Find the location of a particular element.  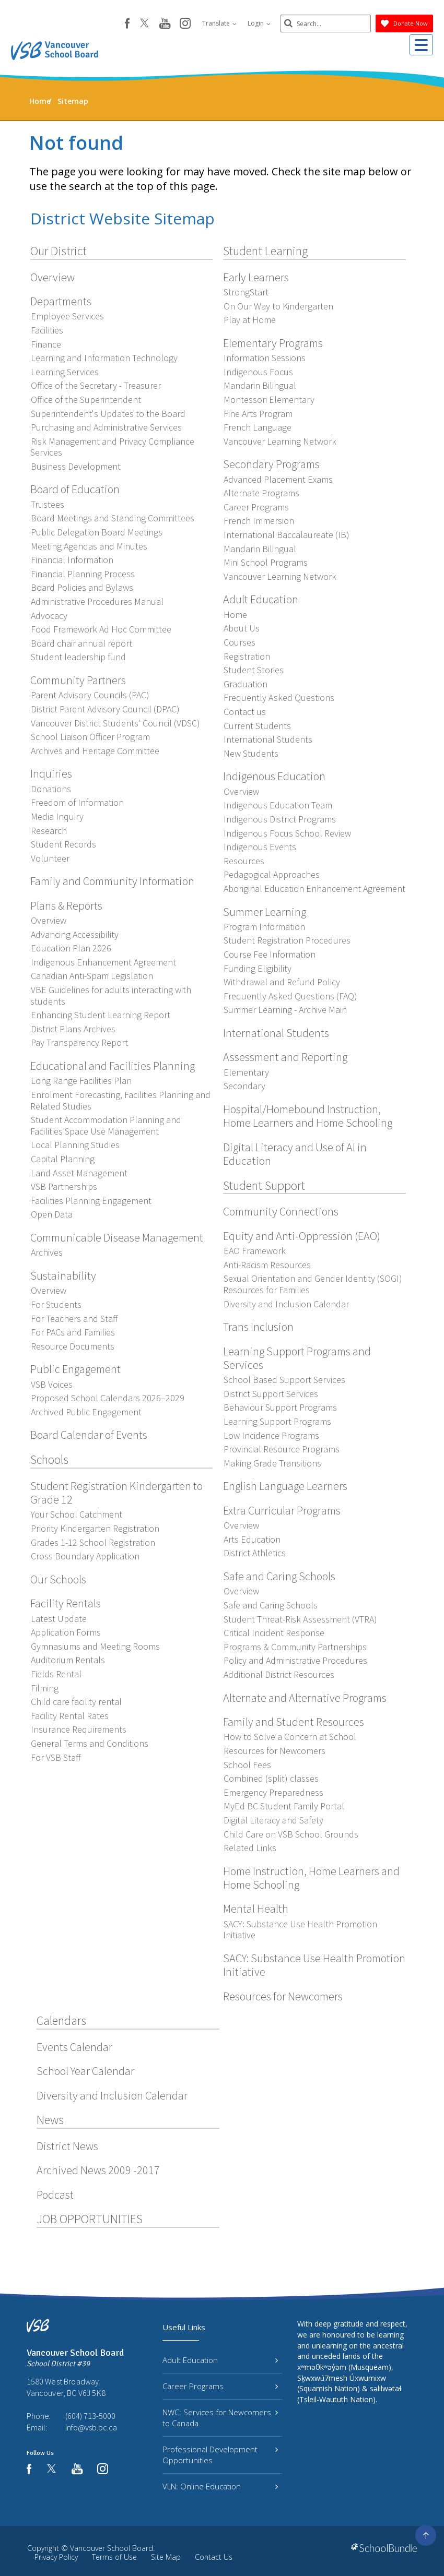

[instagram] is located at coordinates (181, 24).